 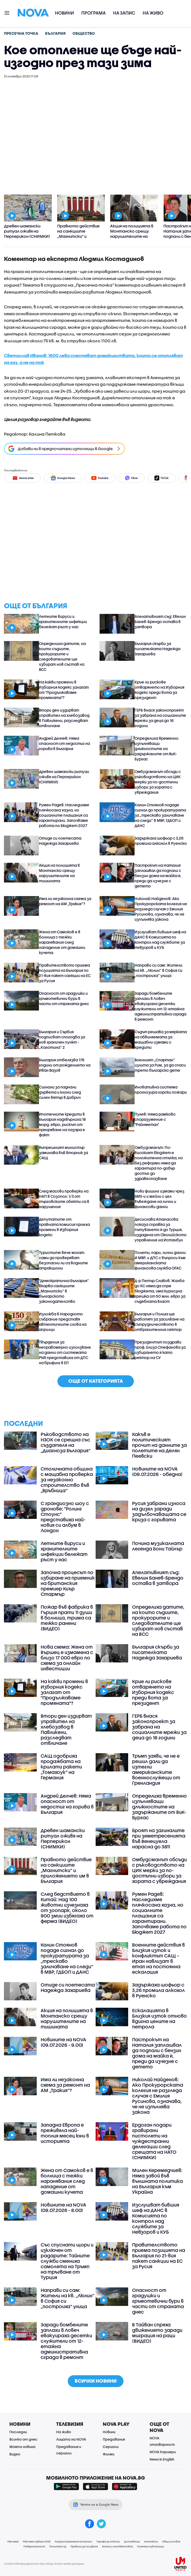 I want to click on След масови проверки на НАП в Созопол: 1/3 от търговските обекти са в нарушение, so click(x=64, y=1199).